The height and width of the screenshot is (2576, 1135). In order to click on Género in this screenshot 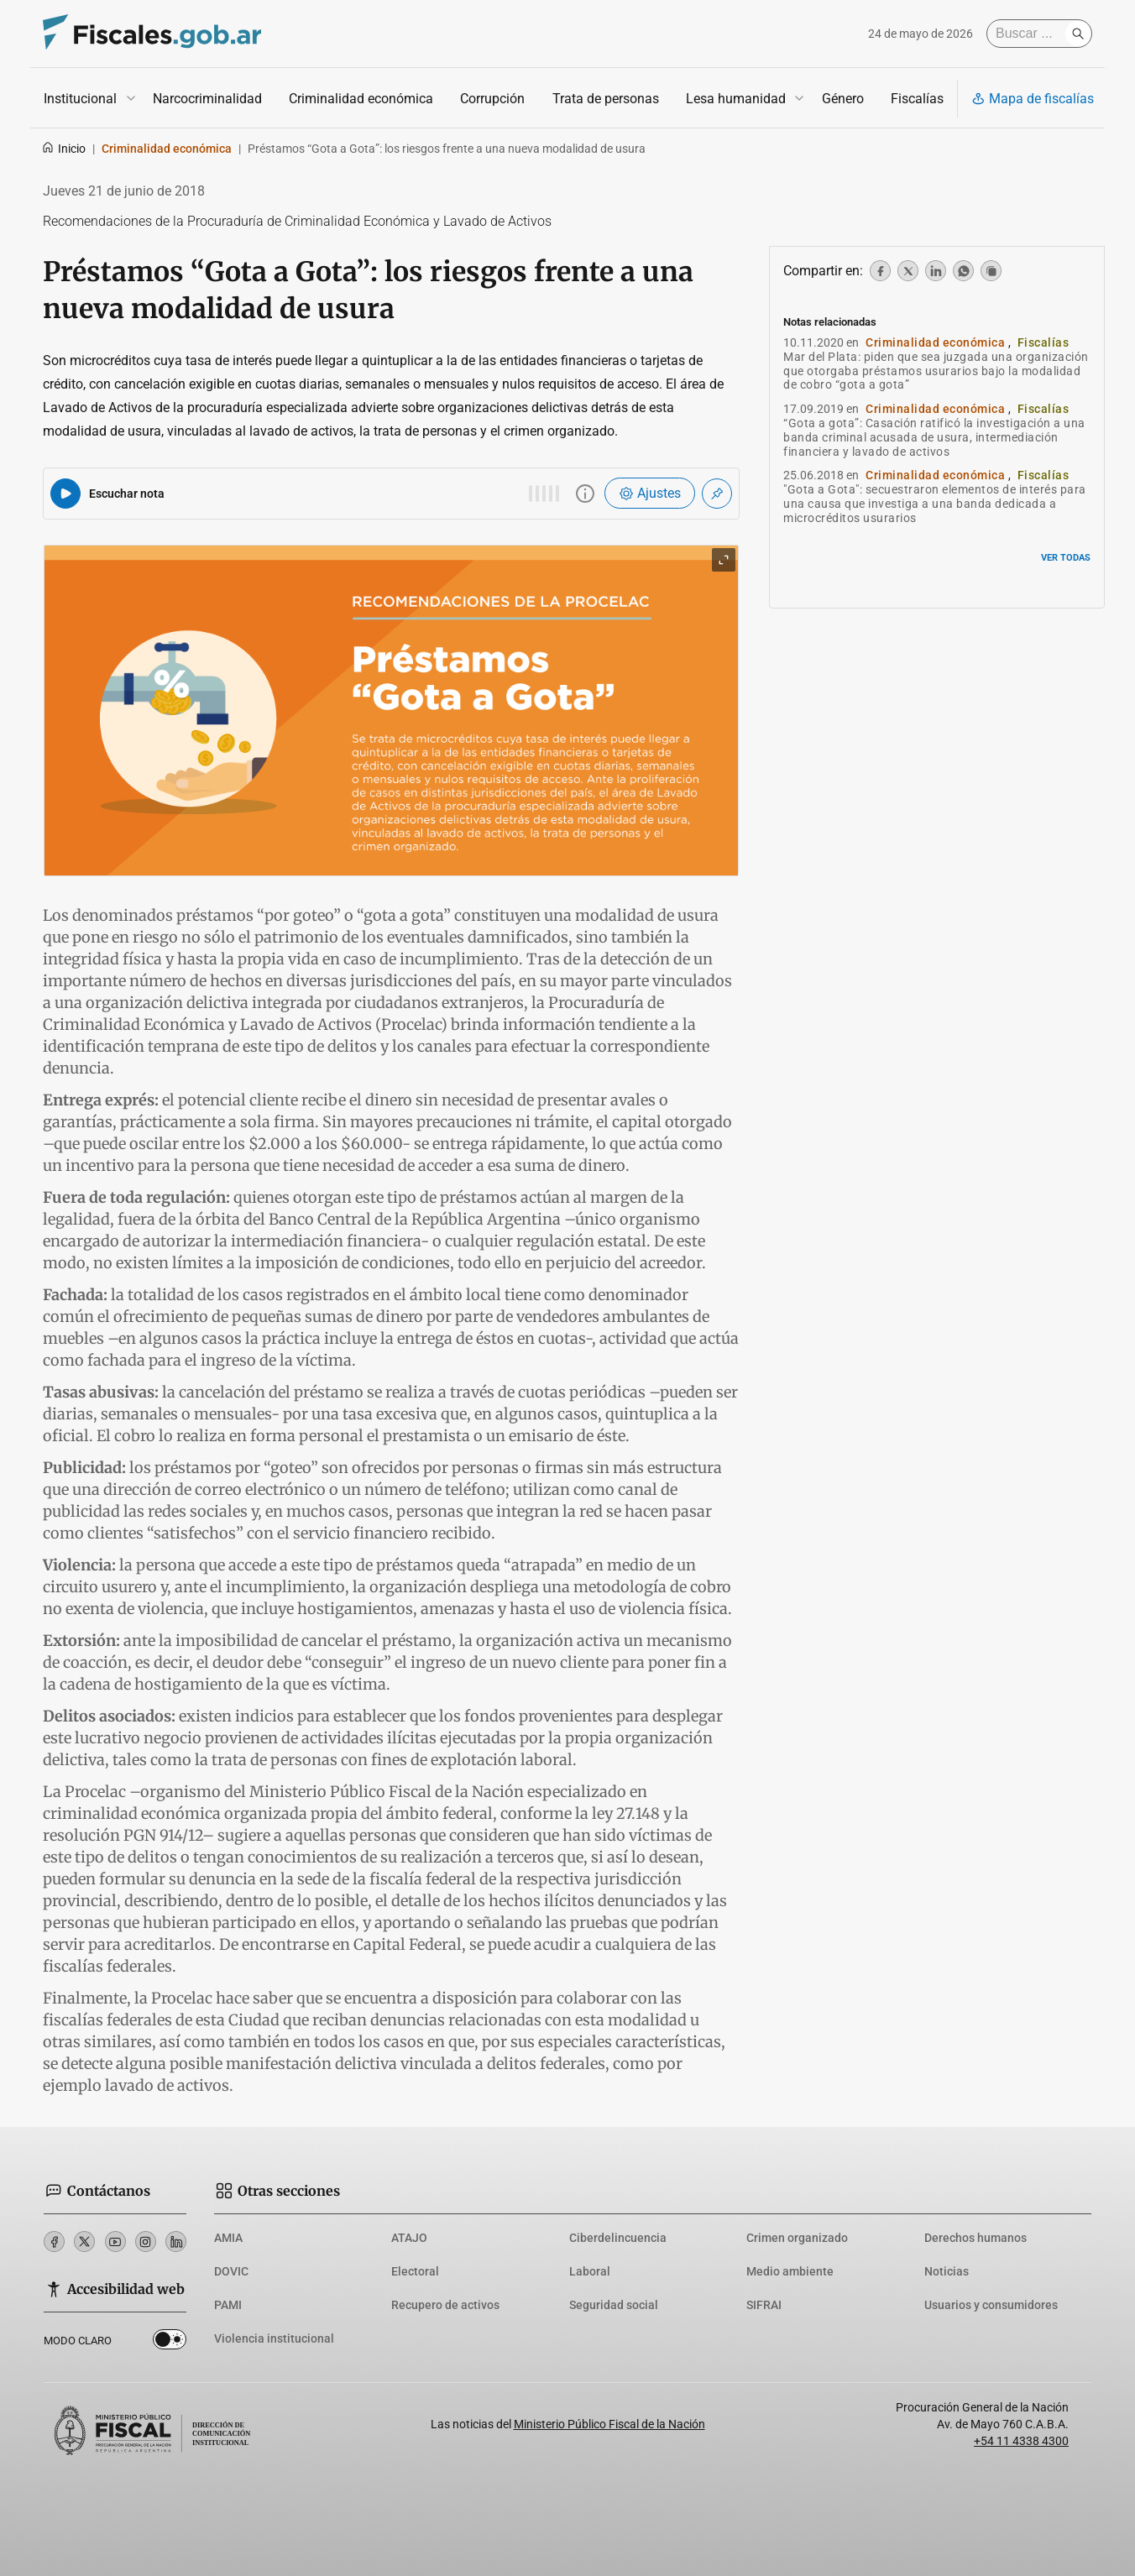, I will do `click(843, 99)`.